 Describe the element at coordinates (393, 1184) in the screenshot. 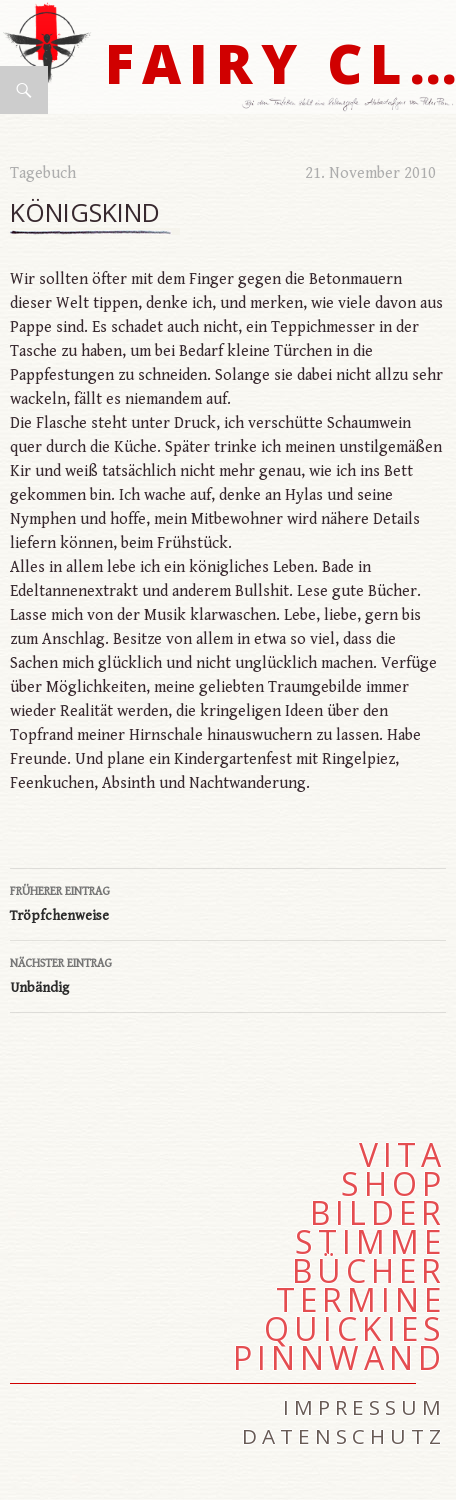

I see `Shop` at that location.